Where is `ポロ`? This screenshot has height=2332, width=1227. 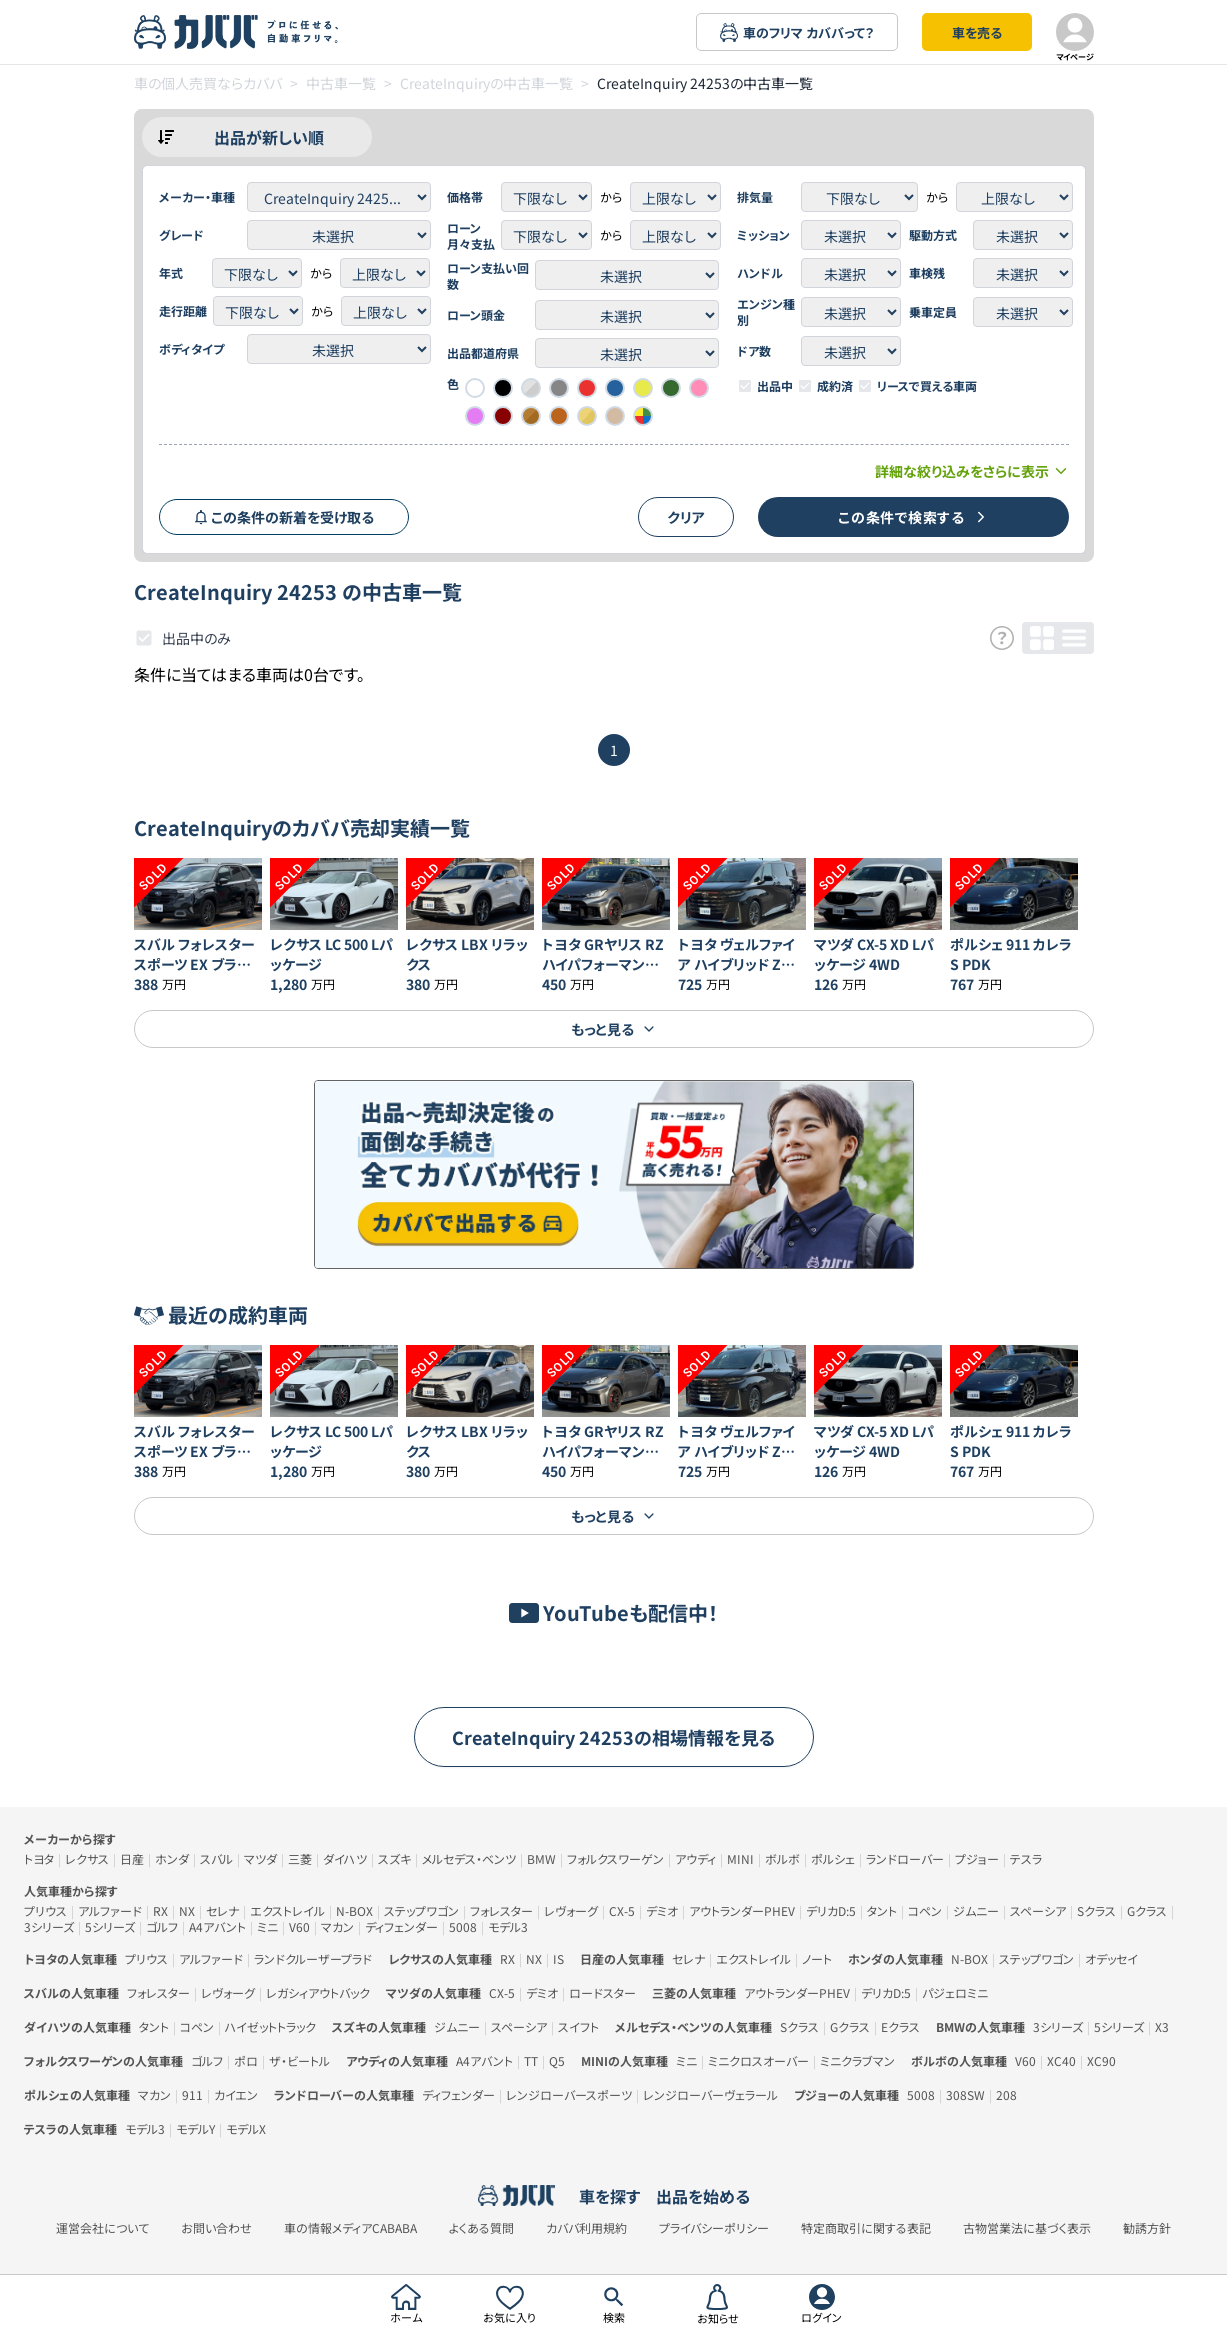
ポロ is located at coordinates (246, 2060).